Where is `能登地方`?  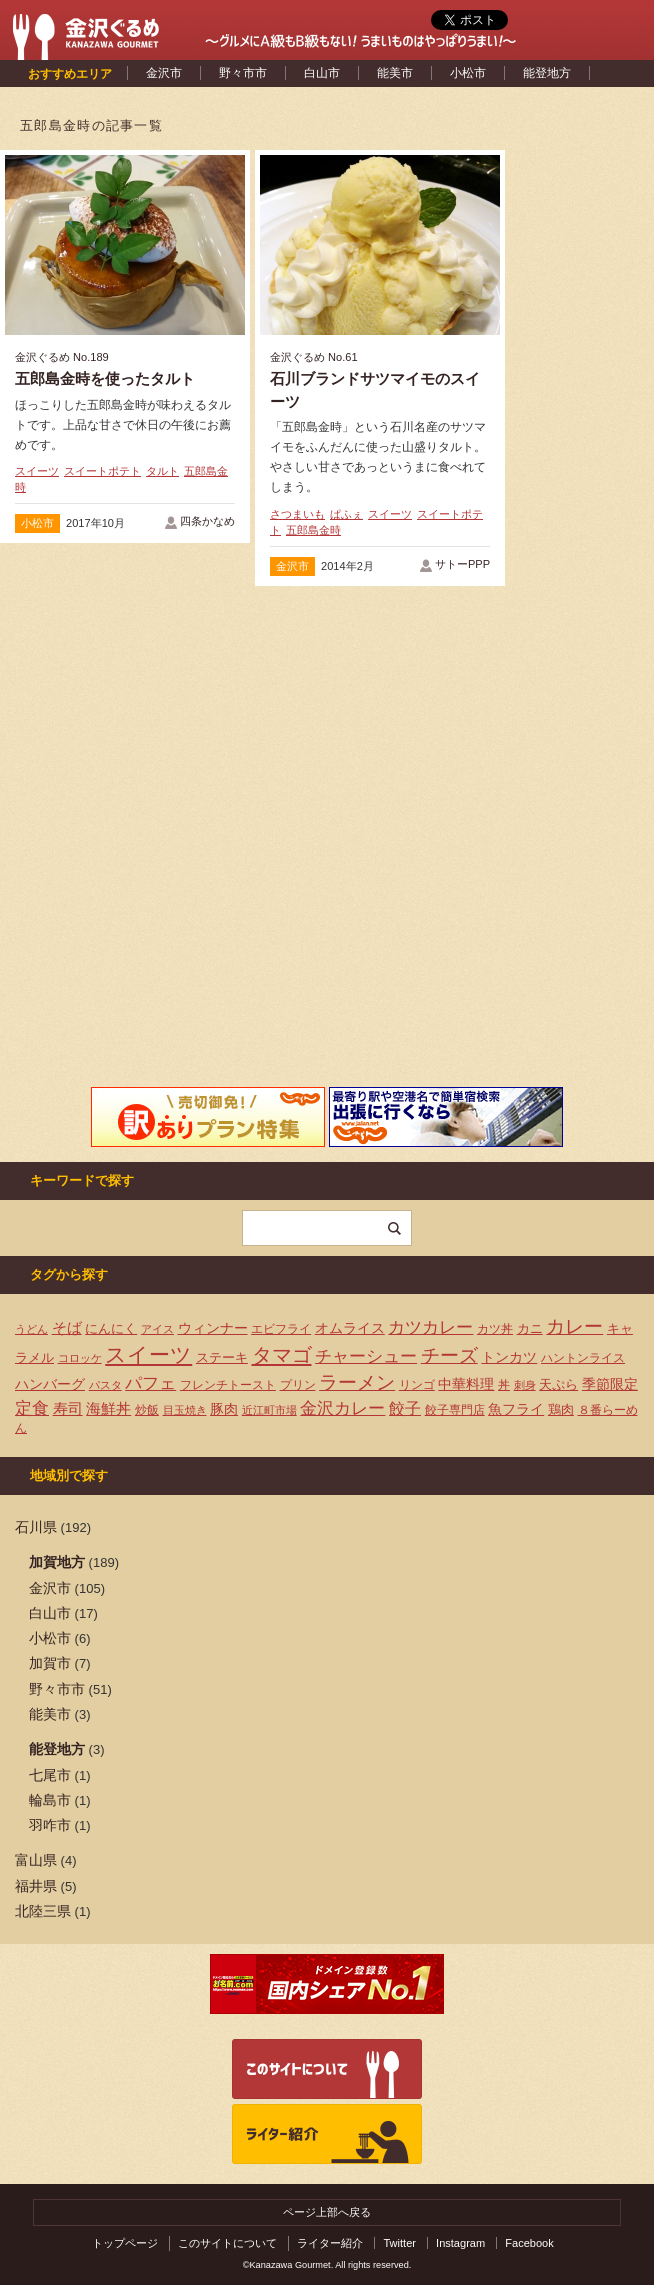
能登地方 is located at coordinates (547, 73).